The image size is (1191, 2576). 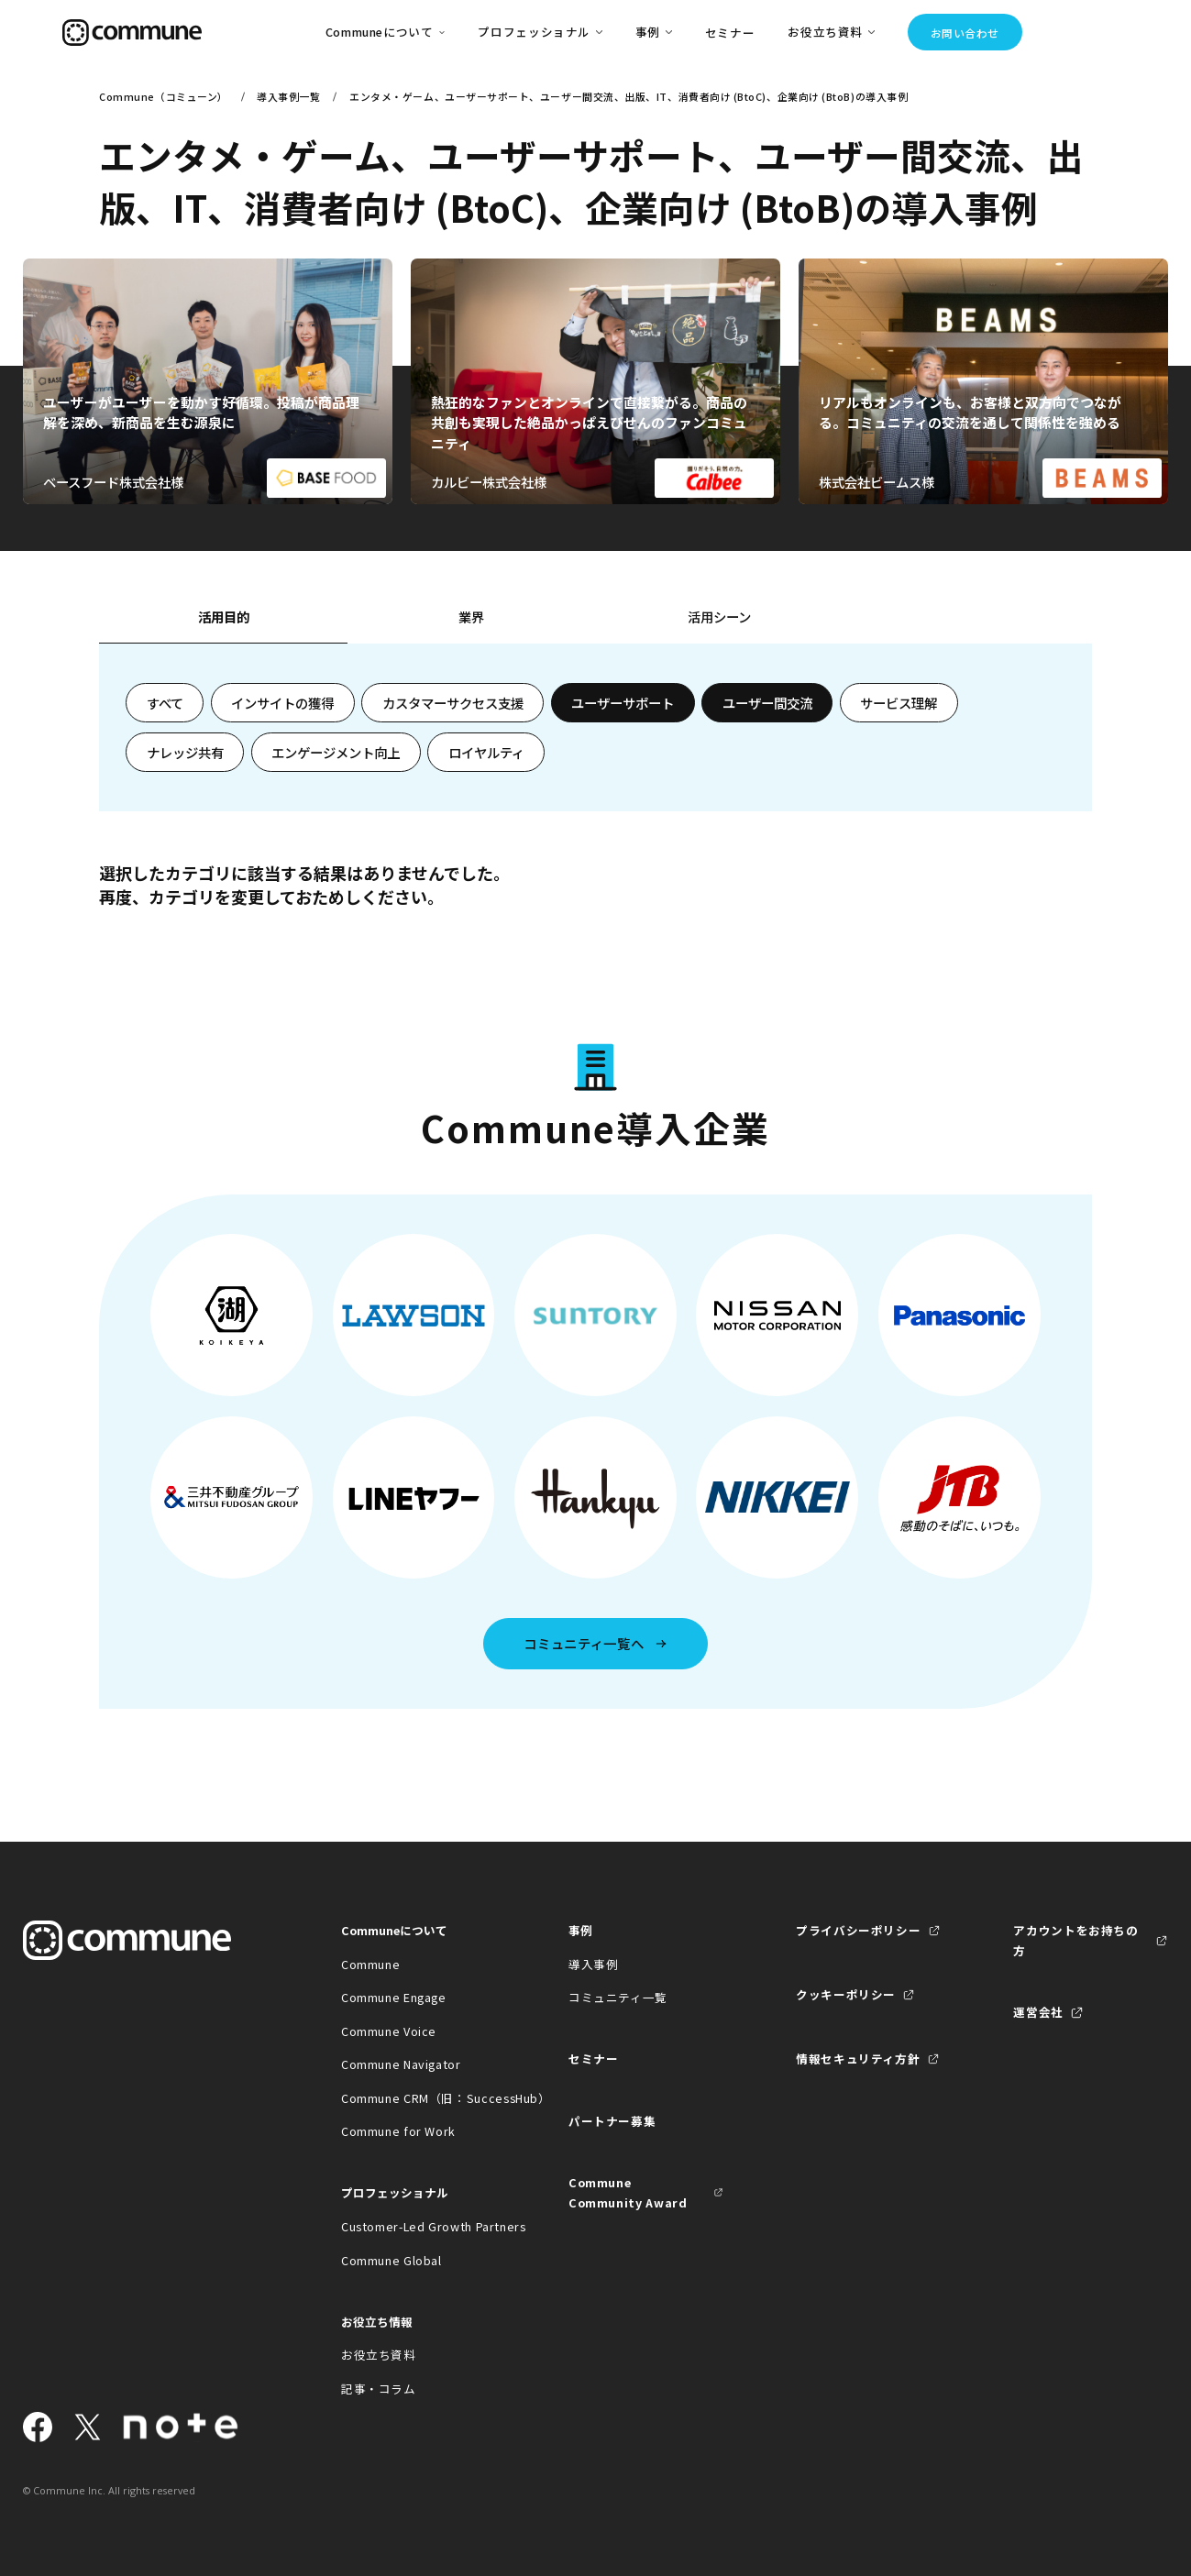 What do you see at coordinates (378, 2388) in the screenshot?
I see `記事・コラム` at bounding box center [378, 2388].